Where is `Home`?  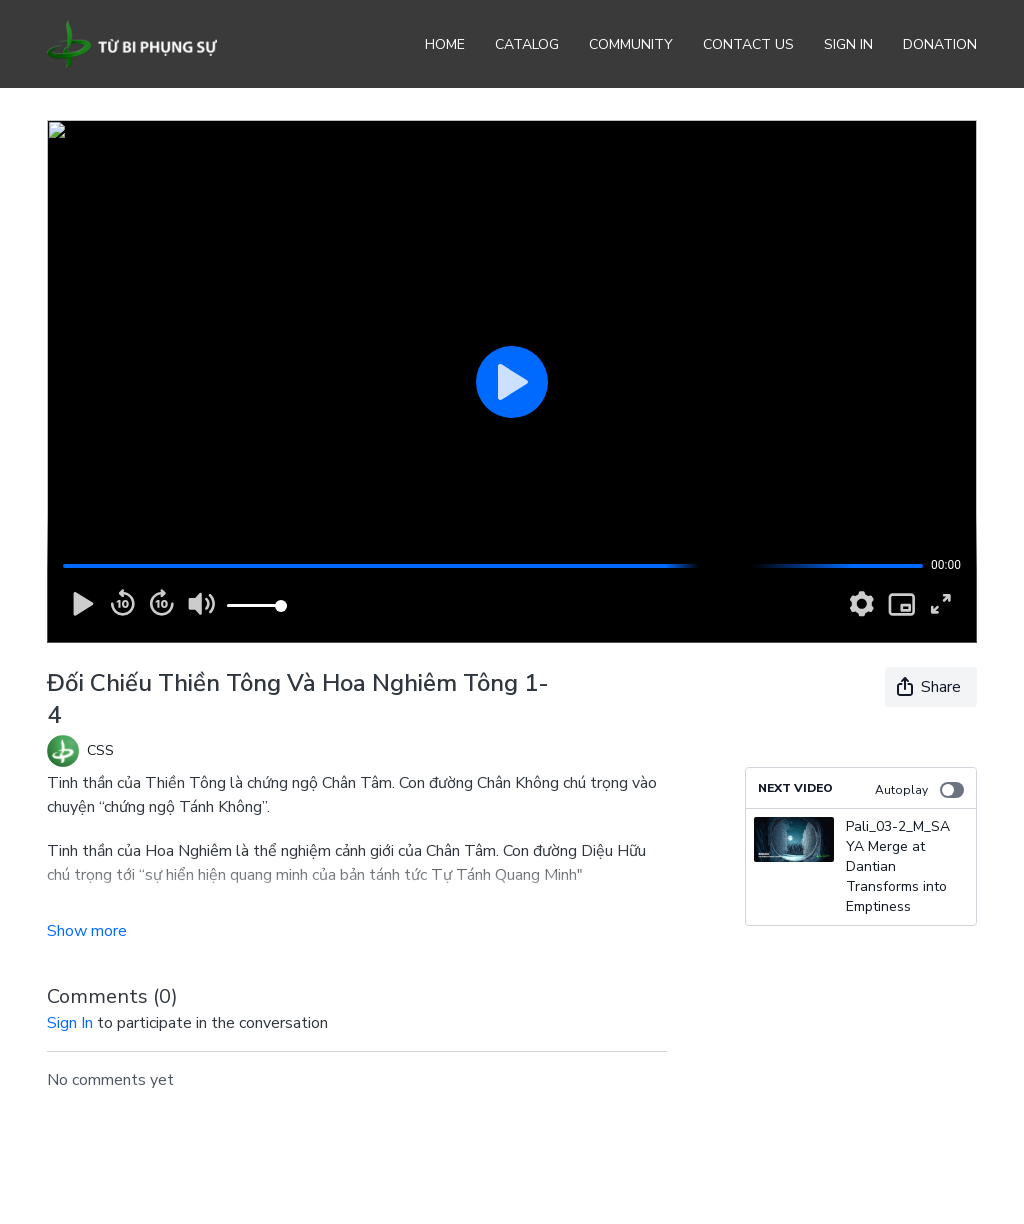 Home is located at coordinates (445, 44).